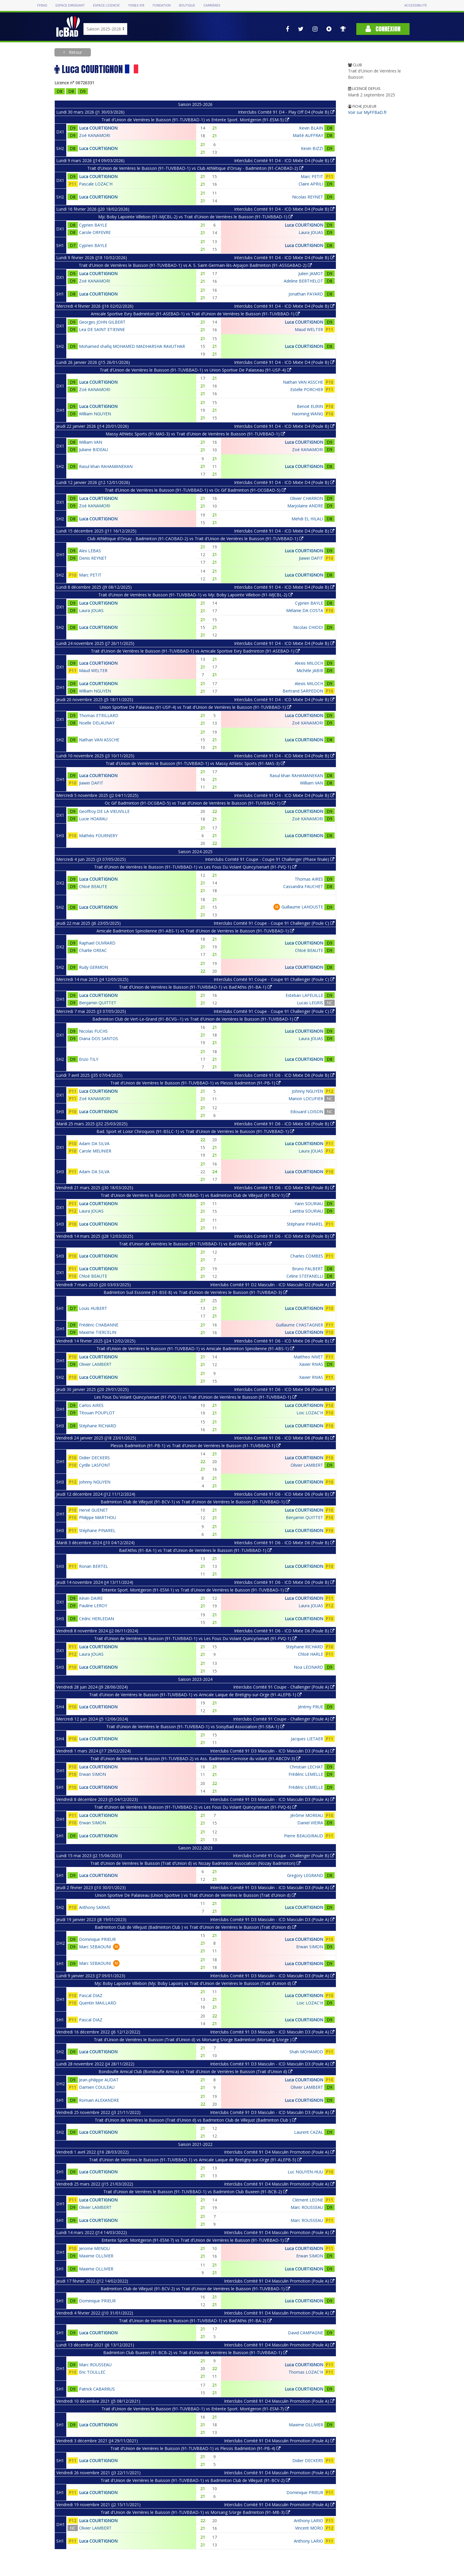  Describe the element at coordinates (305, 2332) in the screenshot. I see `David CAMPAGNE` at that location.